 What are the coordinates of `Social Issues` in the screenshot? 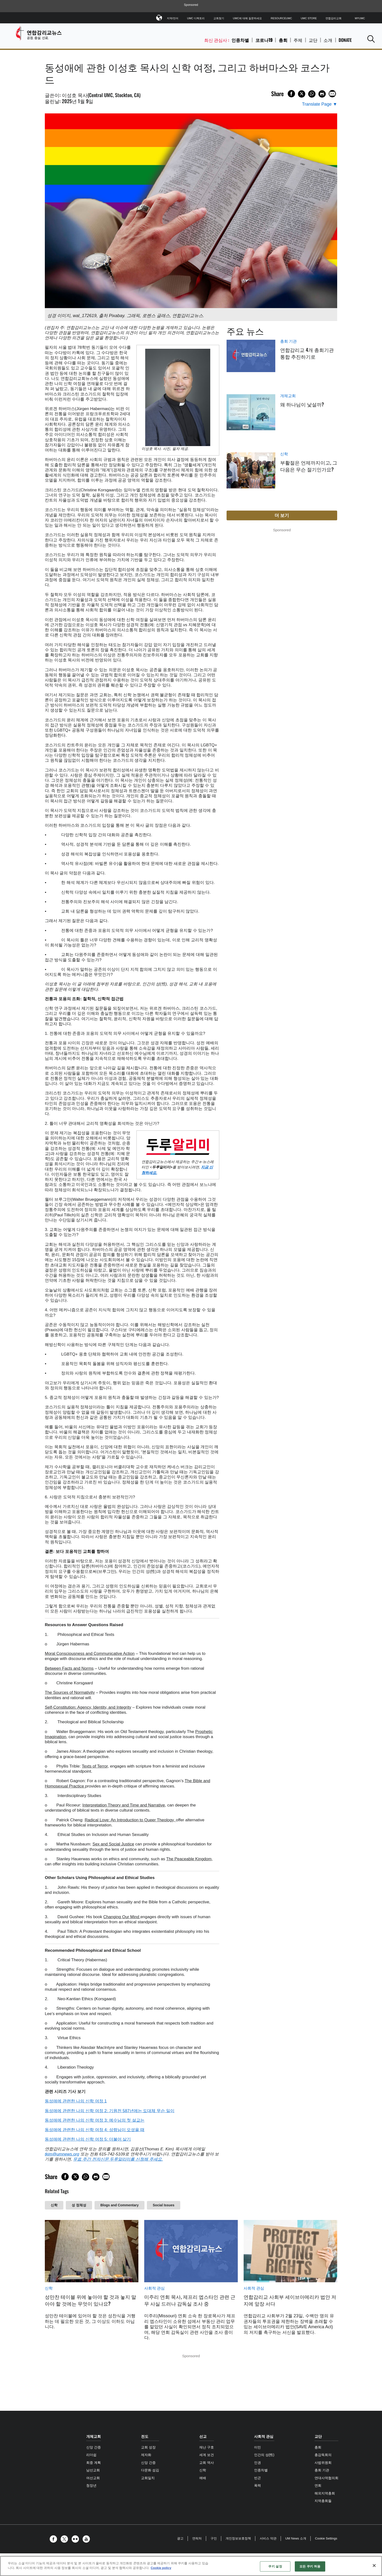 It's located at (163, 2205).